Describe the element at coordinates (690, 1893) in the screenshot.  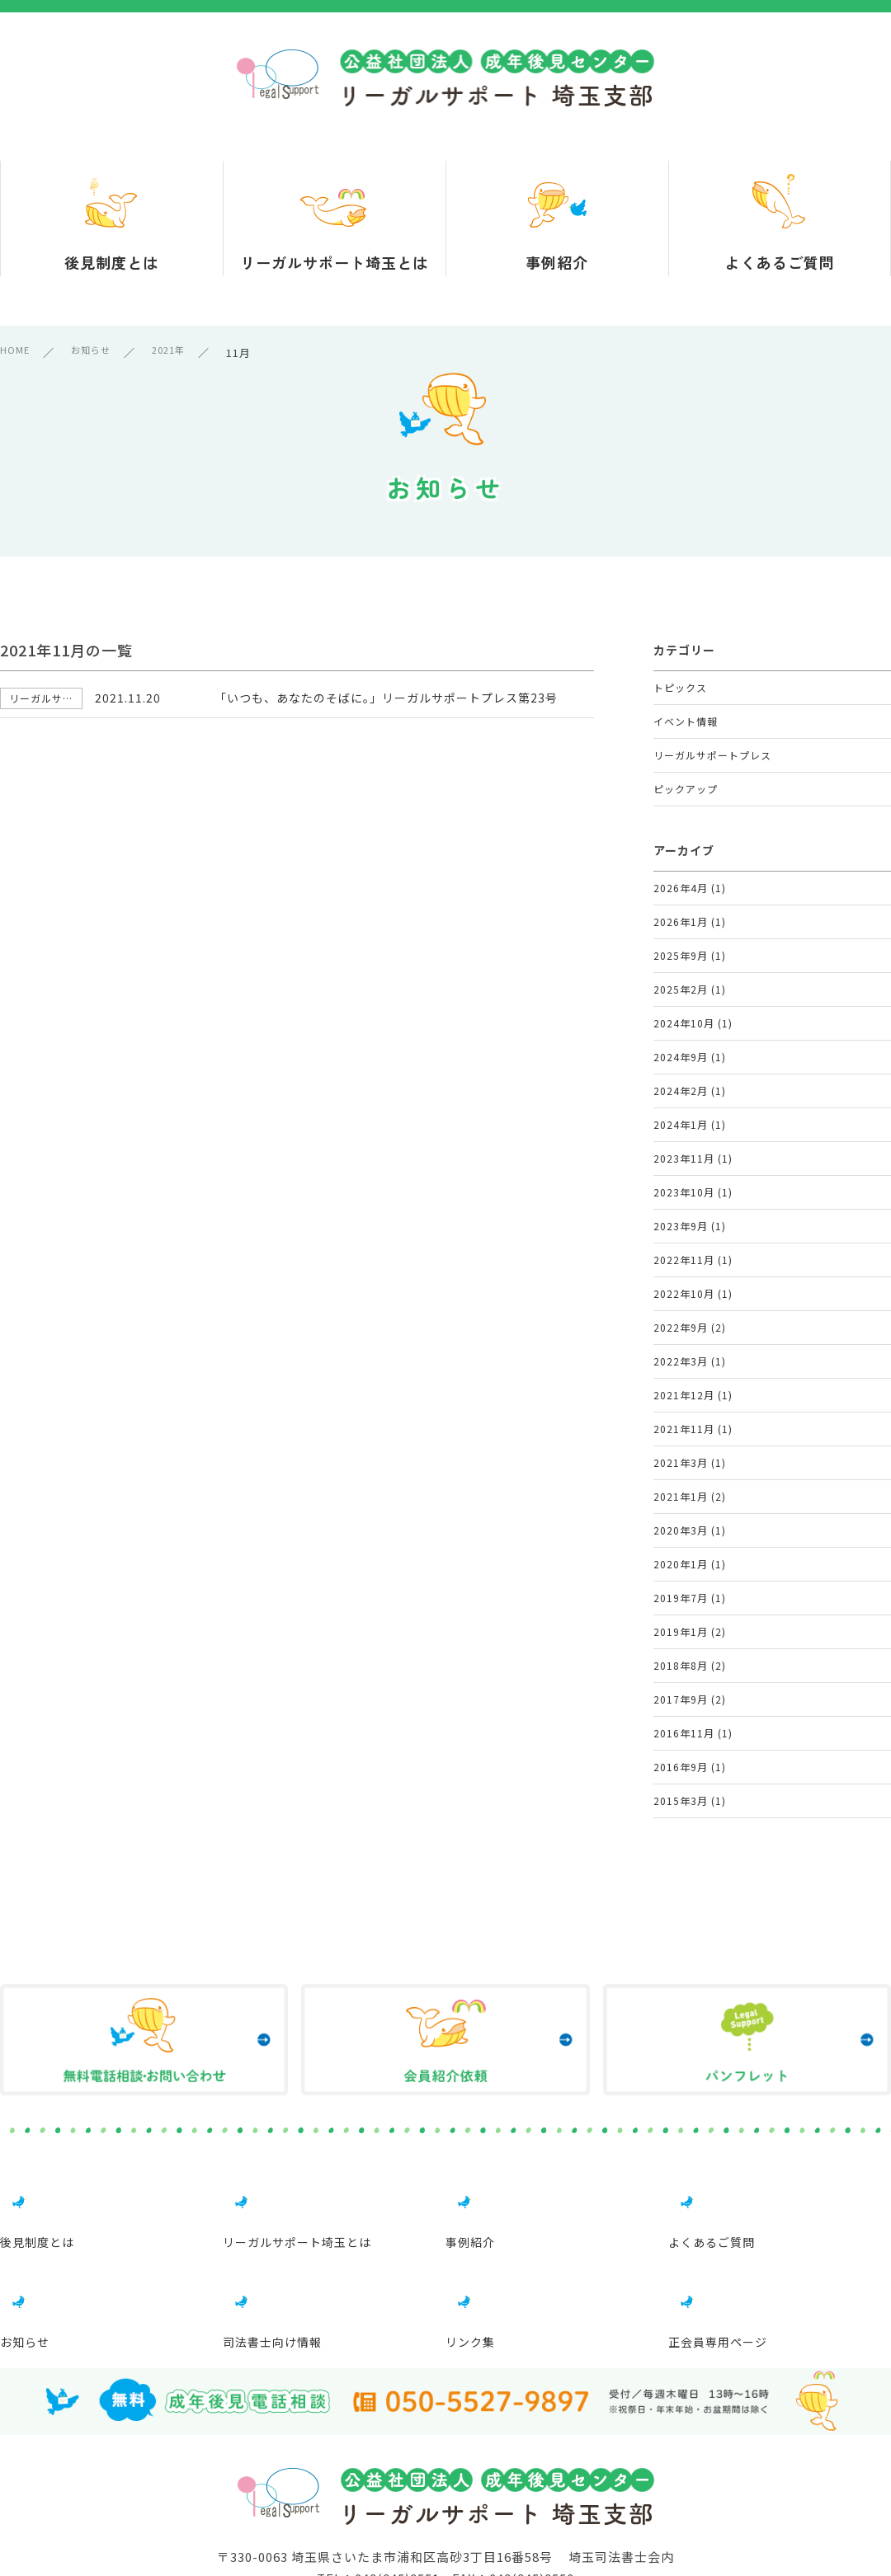
I see `2019年1月 (2)` at that location.